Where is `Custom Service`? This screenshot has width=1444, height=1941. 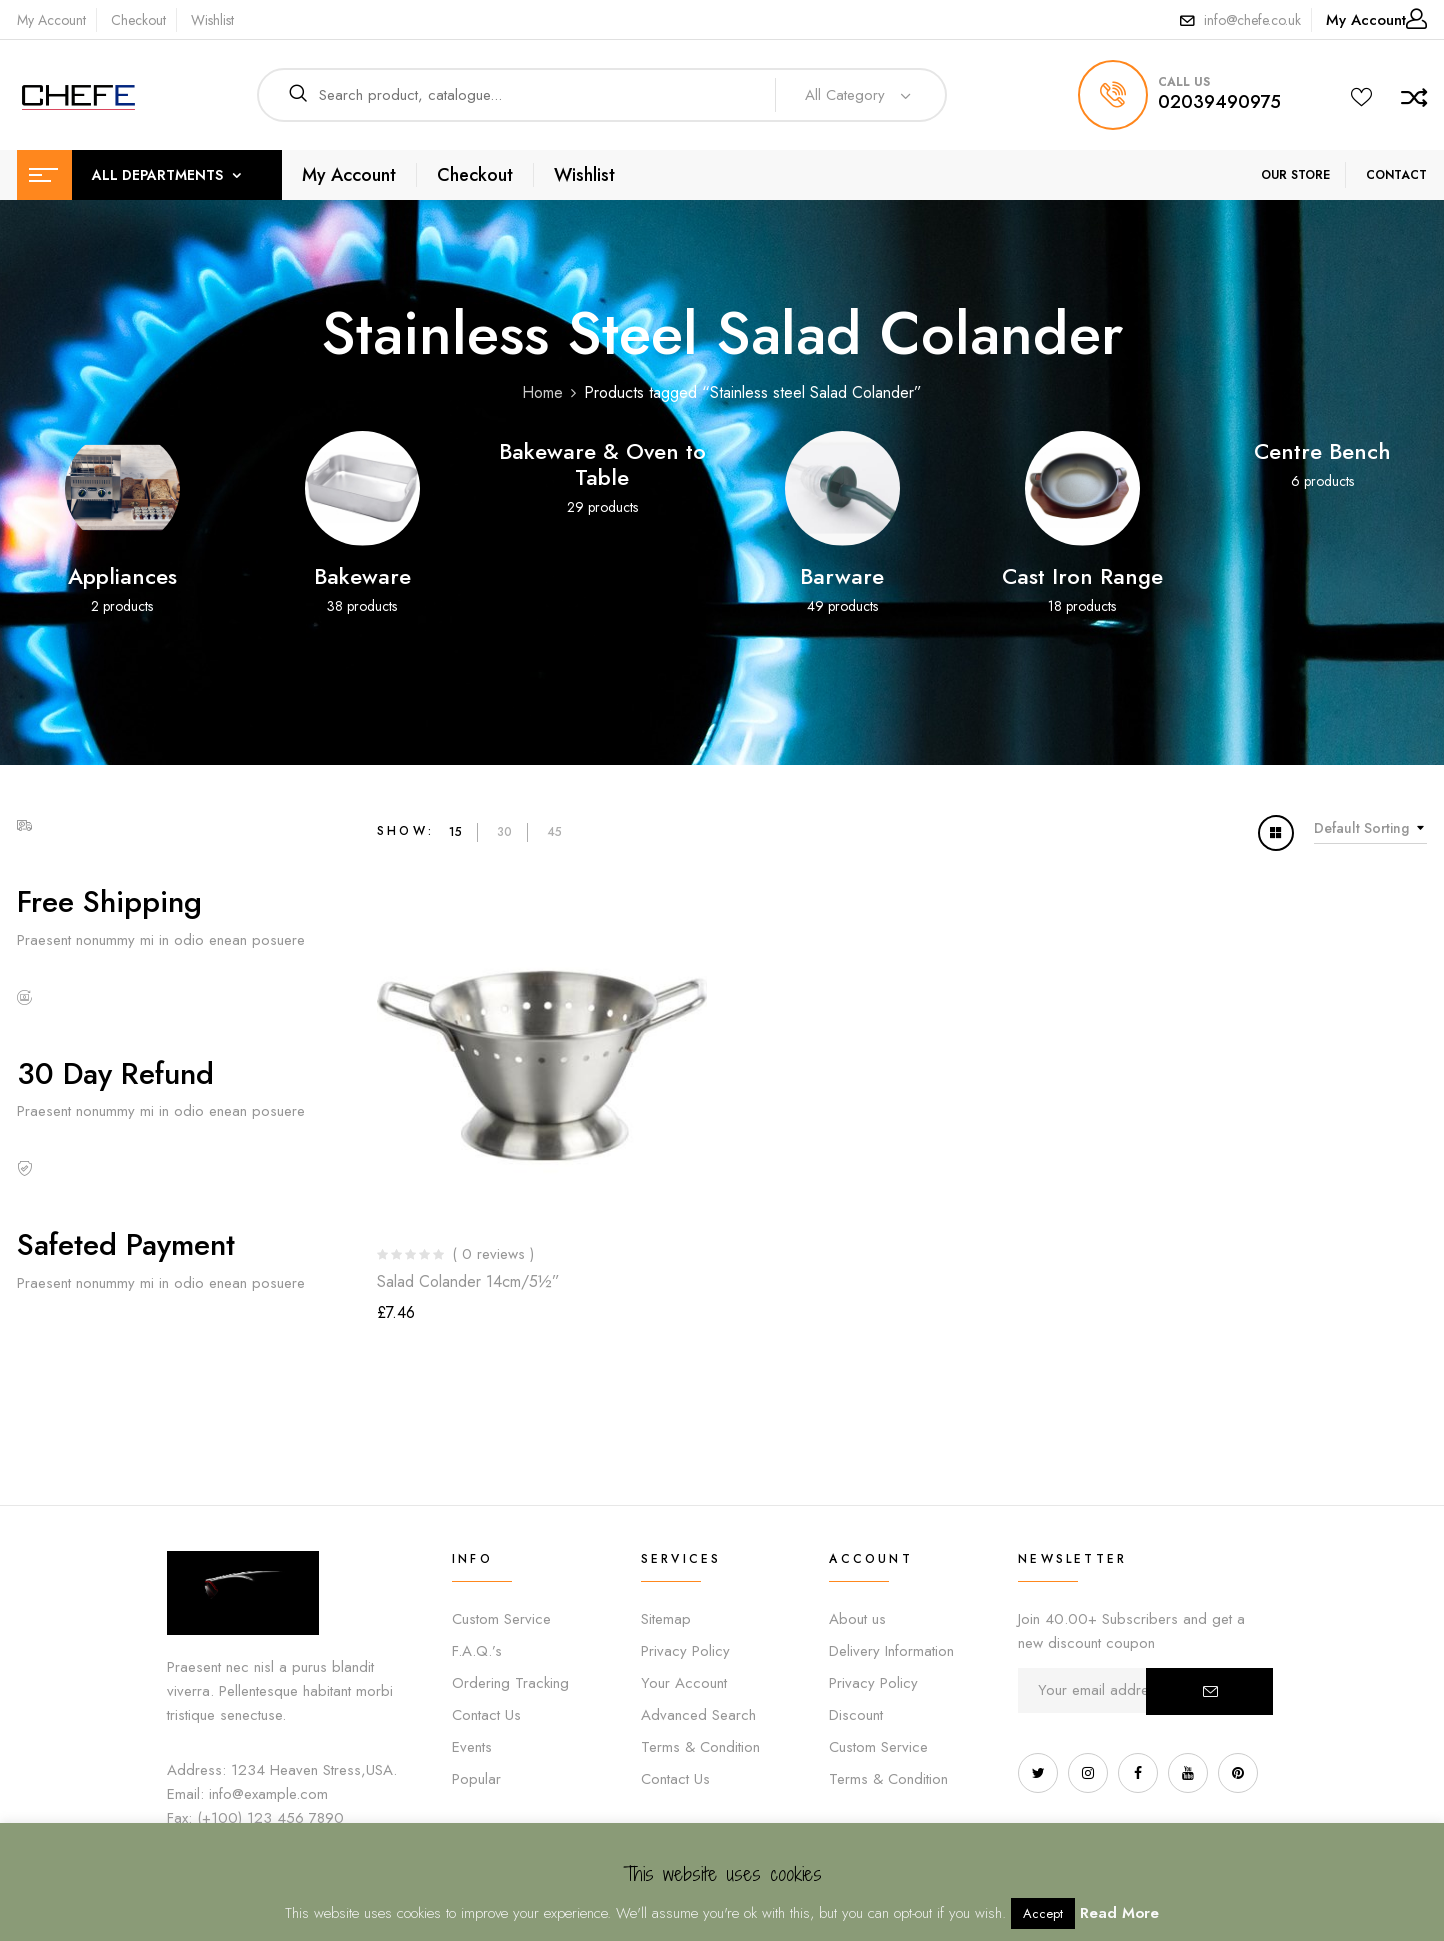
Custom Service is located at coordinates (501, 1619).